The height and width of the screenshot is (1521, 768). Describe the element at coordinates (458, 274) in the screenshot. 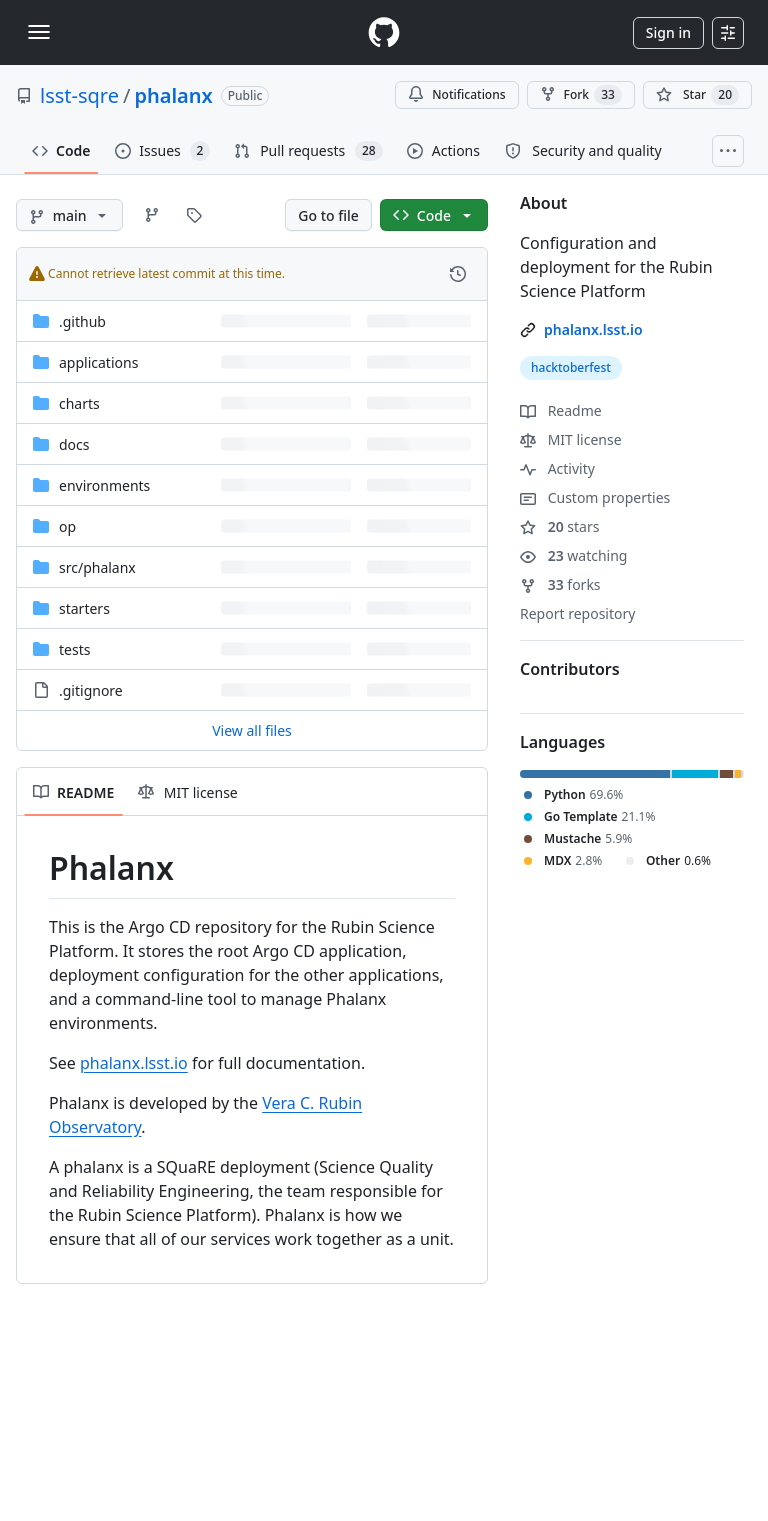

I see `[View commit history for this file.]` at that location.